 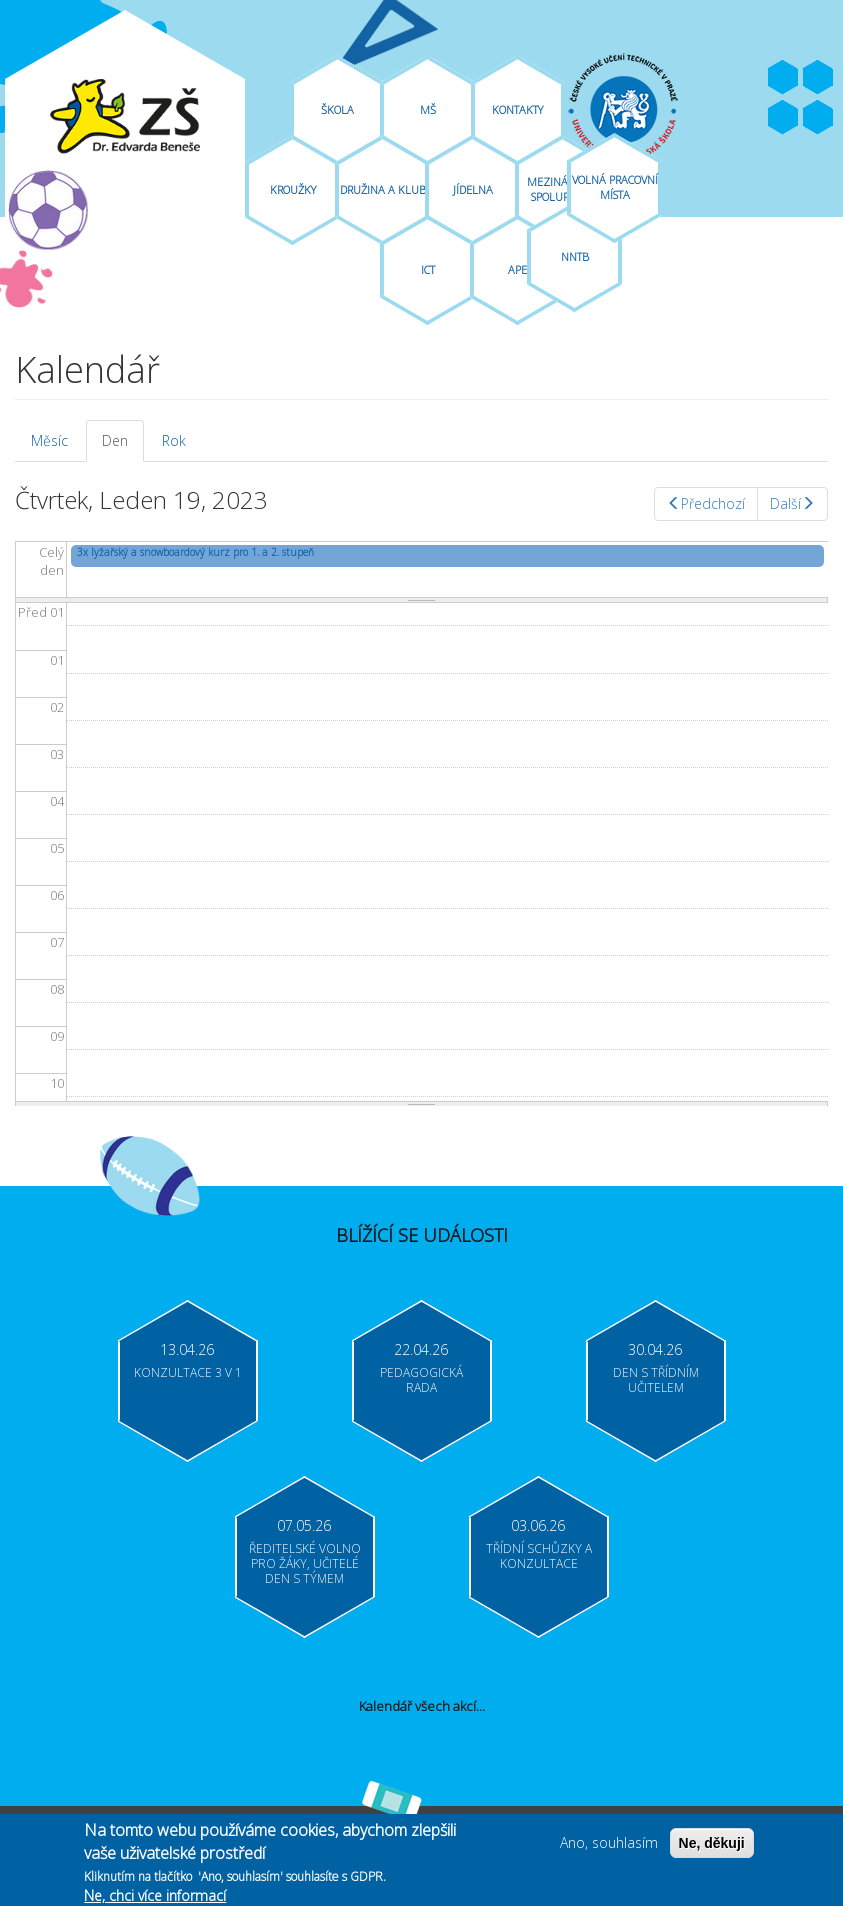 What do you see at coordinates (517, 269) in the screenshot?
I see `APE` at bounding box center [517, 269].